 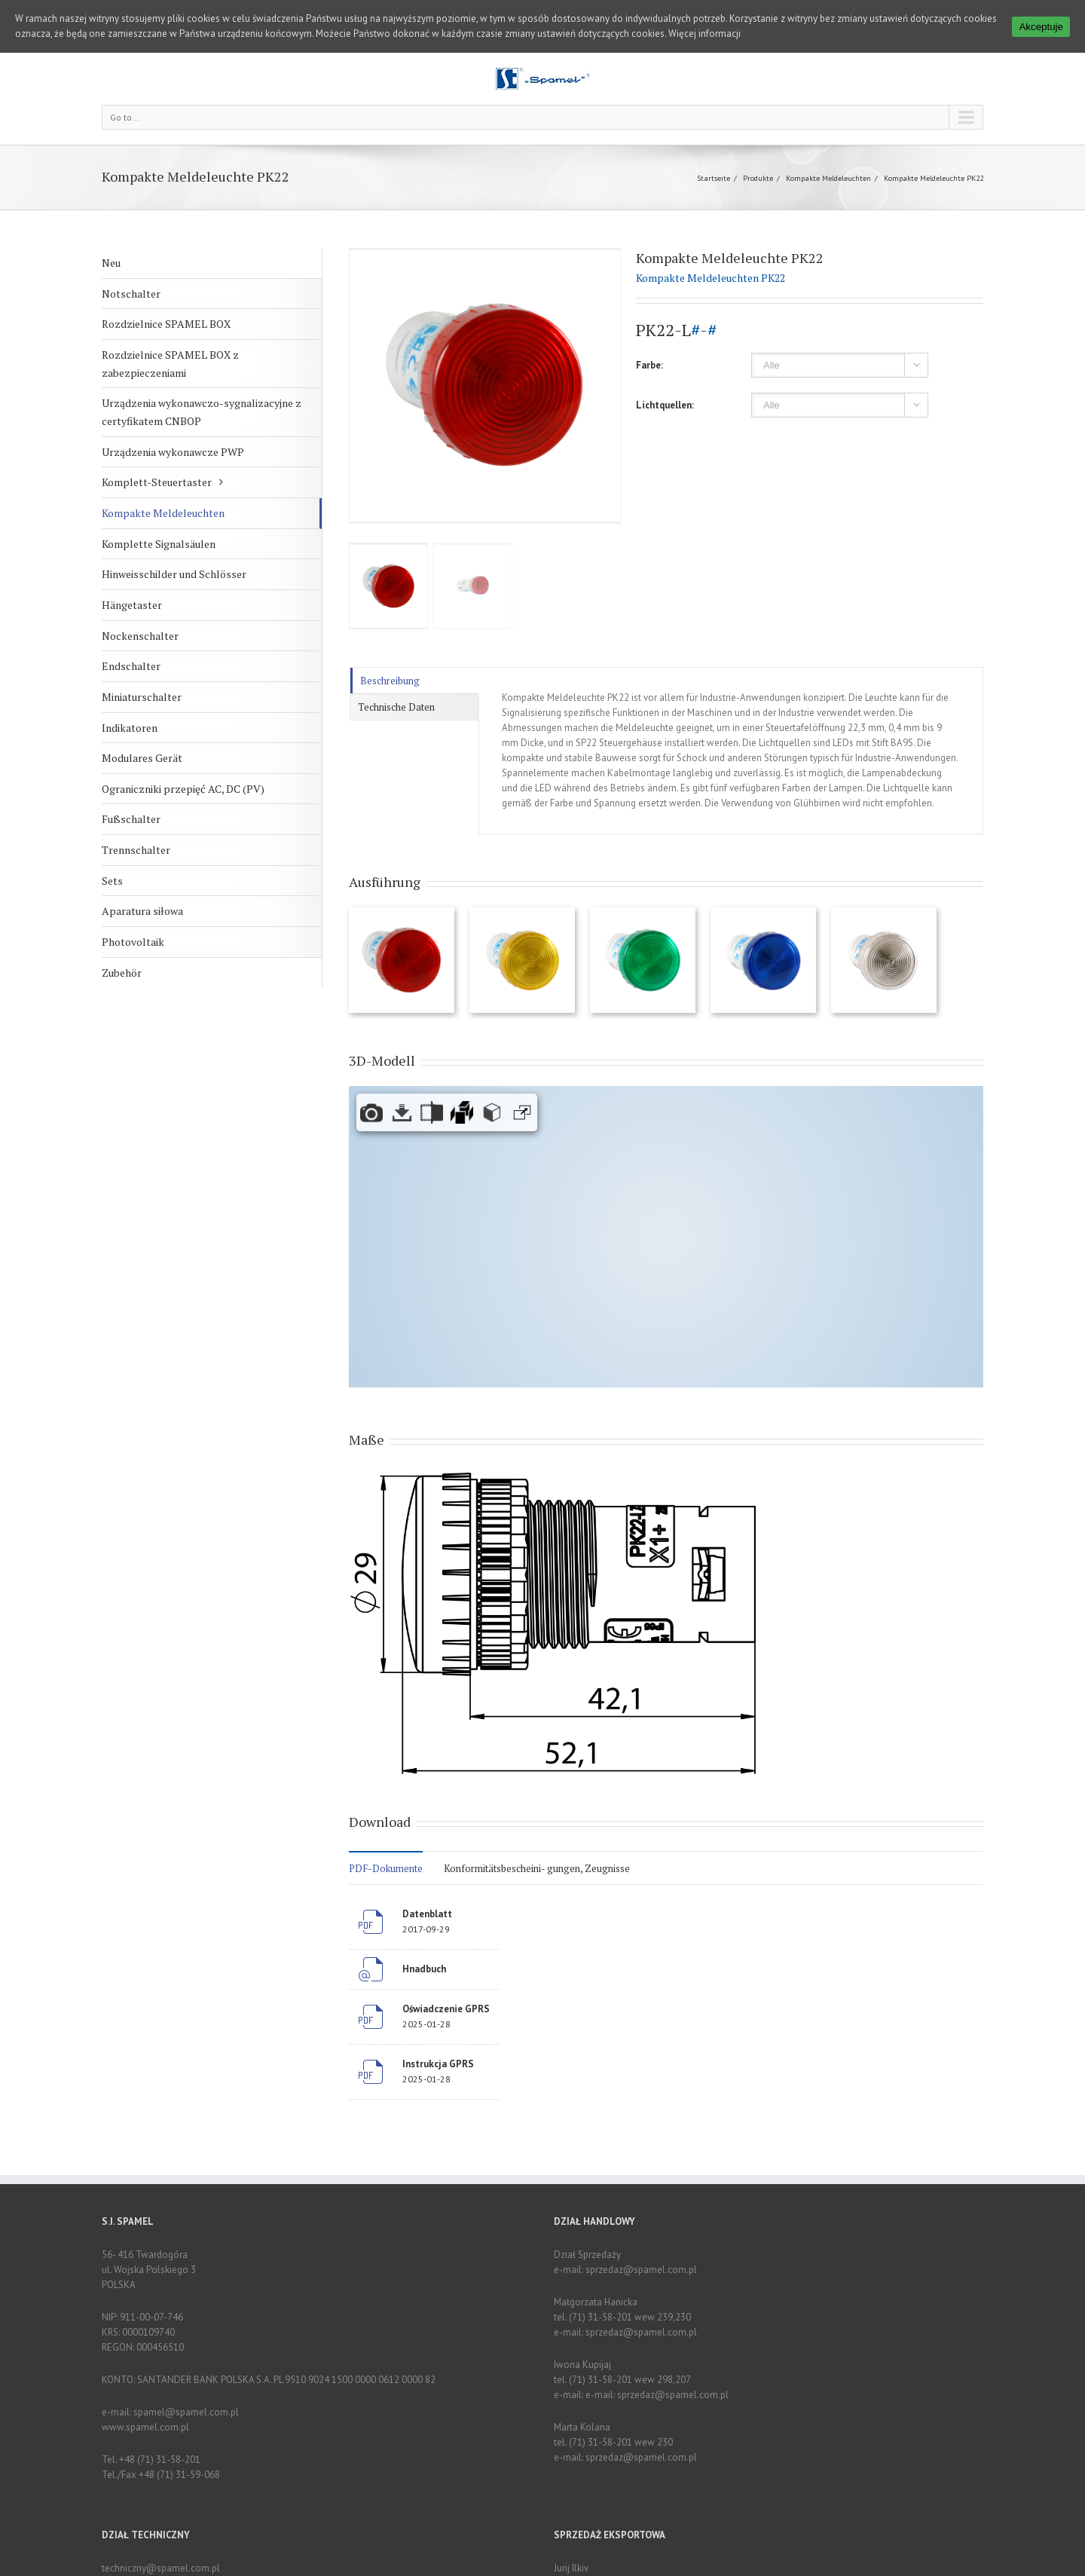 What do you see at coordinates (386, 1868) in the screenshot?
I see `PDF-Dokumente` at bounding box center [386, 1868].